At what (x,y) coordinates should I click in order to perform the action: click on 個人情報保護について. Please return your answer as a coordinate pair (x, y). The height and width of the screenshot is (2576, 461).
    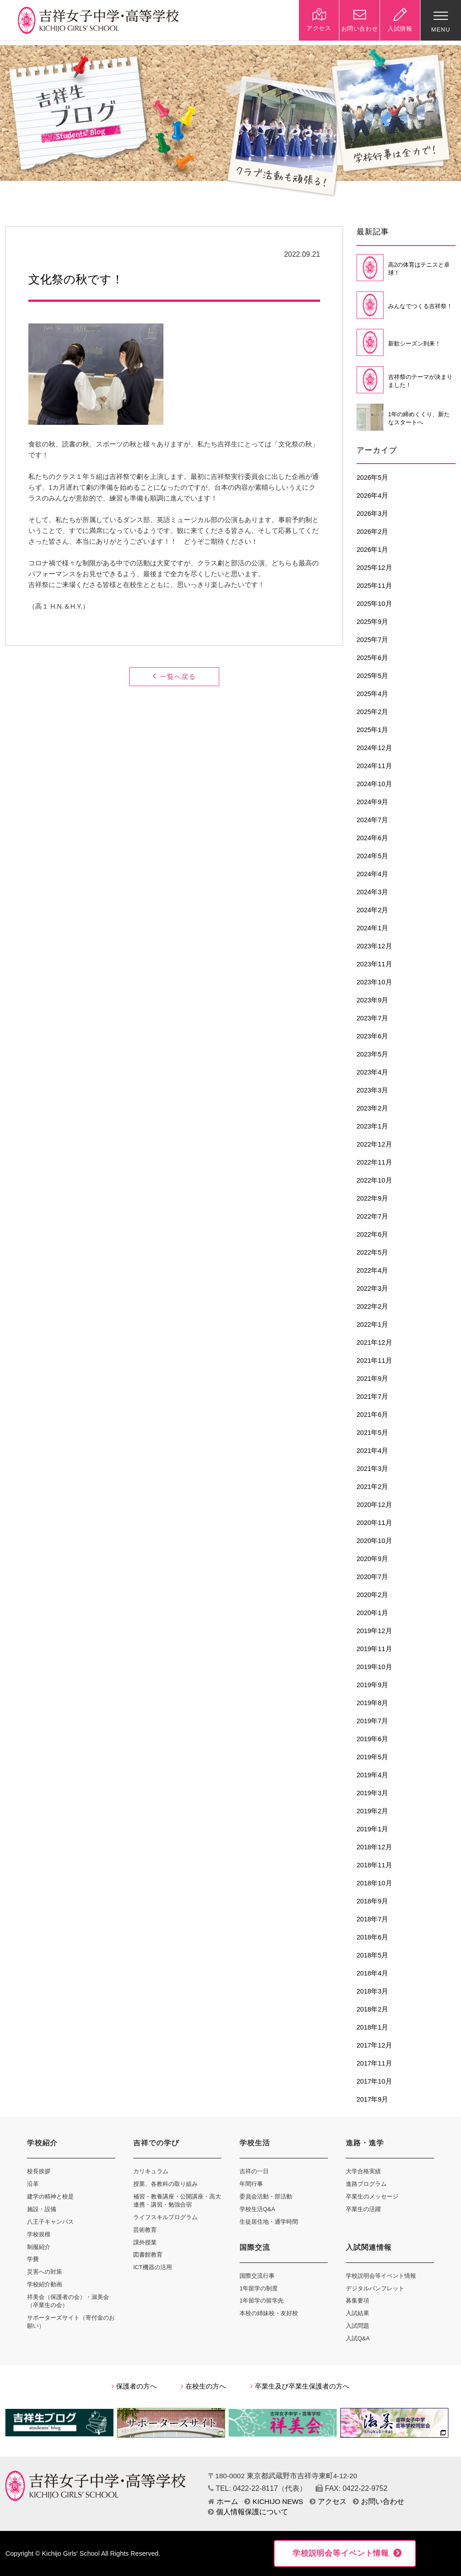
    Looking at the image, I should click on (248, 2512).